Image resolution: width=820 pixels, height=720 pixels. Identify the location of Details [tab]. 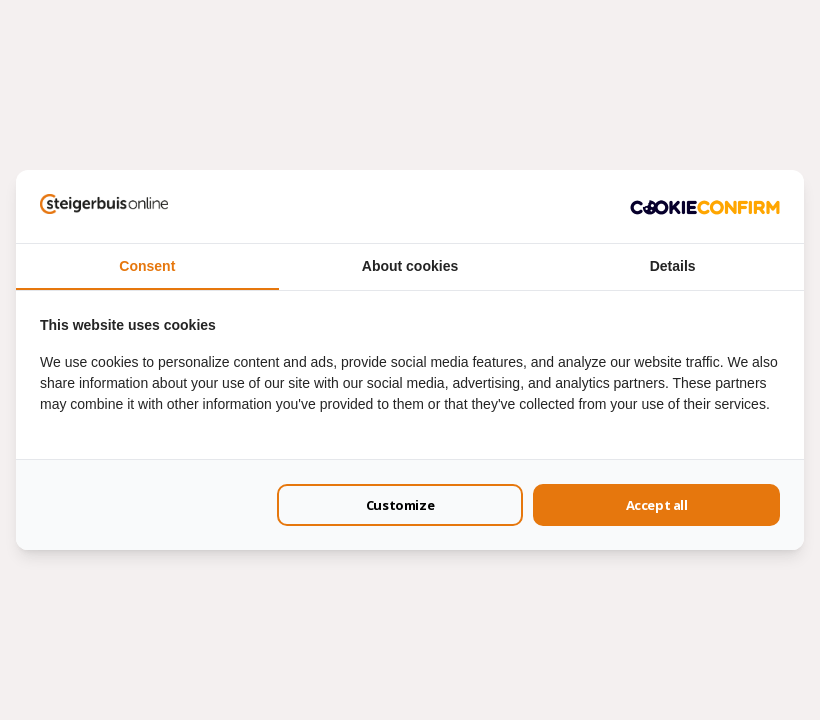
(673, 266).